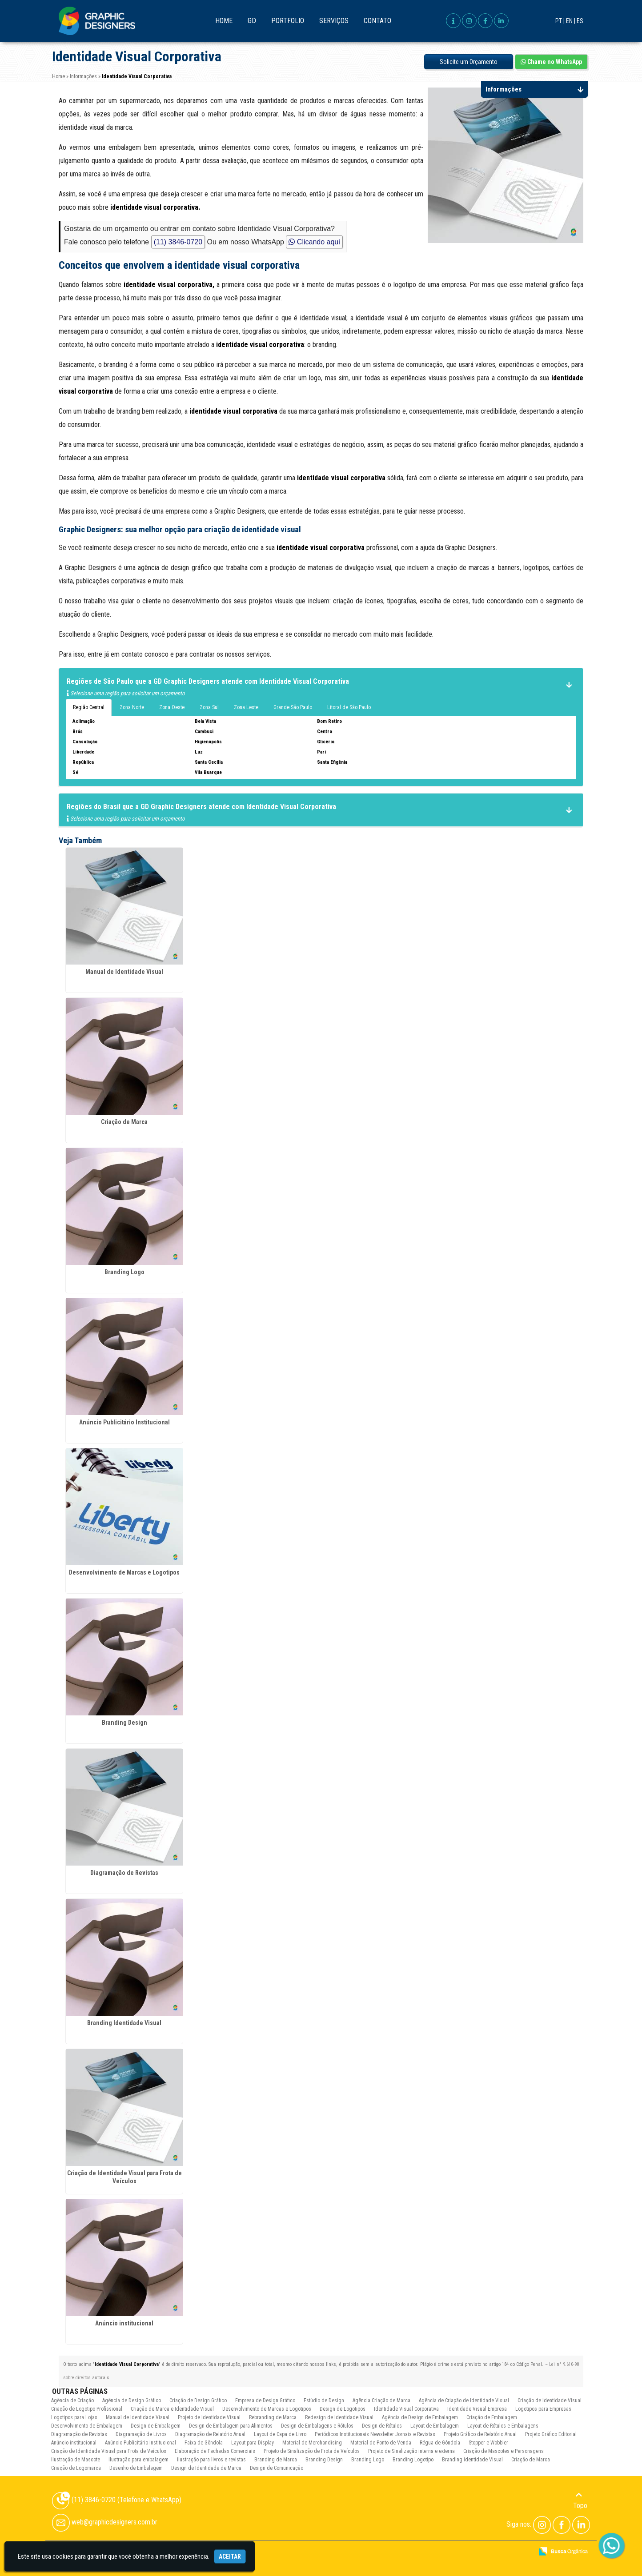  I want to click on Identidade Visual Empresa, so click(477, 2409).